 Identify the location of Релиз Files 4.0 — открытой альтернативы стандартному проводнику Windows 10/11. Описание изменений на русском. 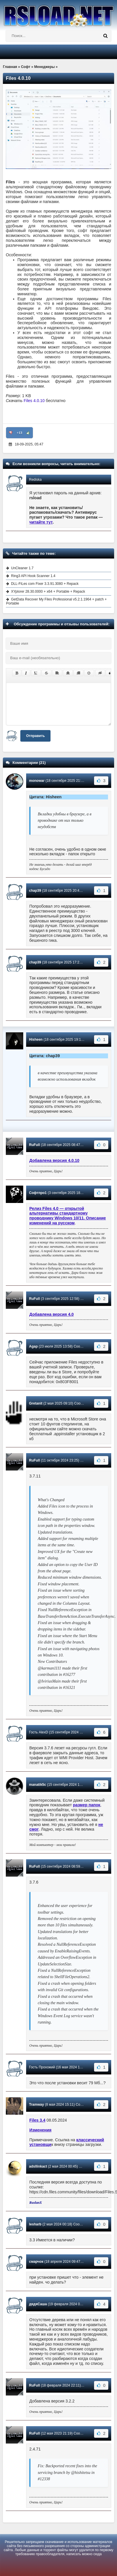
(67, 1215).